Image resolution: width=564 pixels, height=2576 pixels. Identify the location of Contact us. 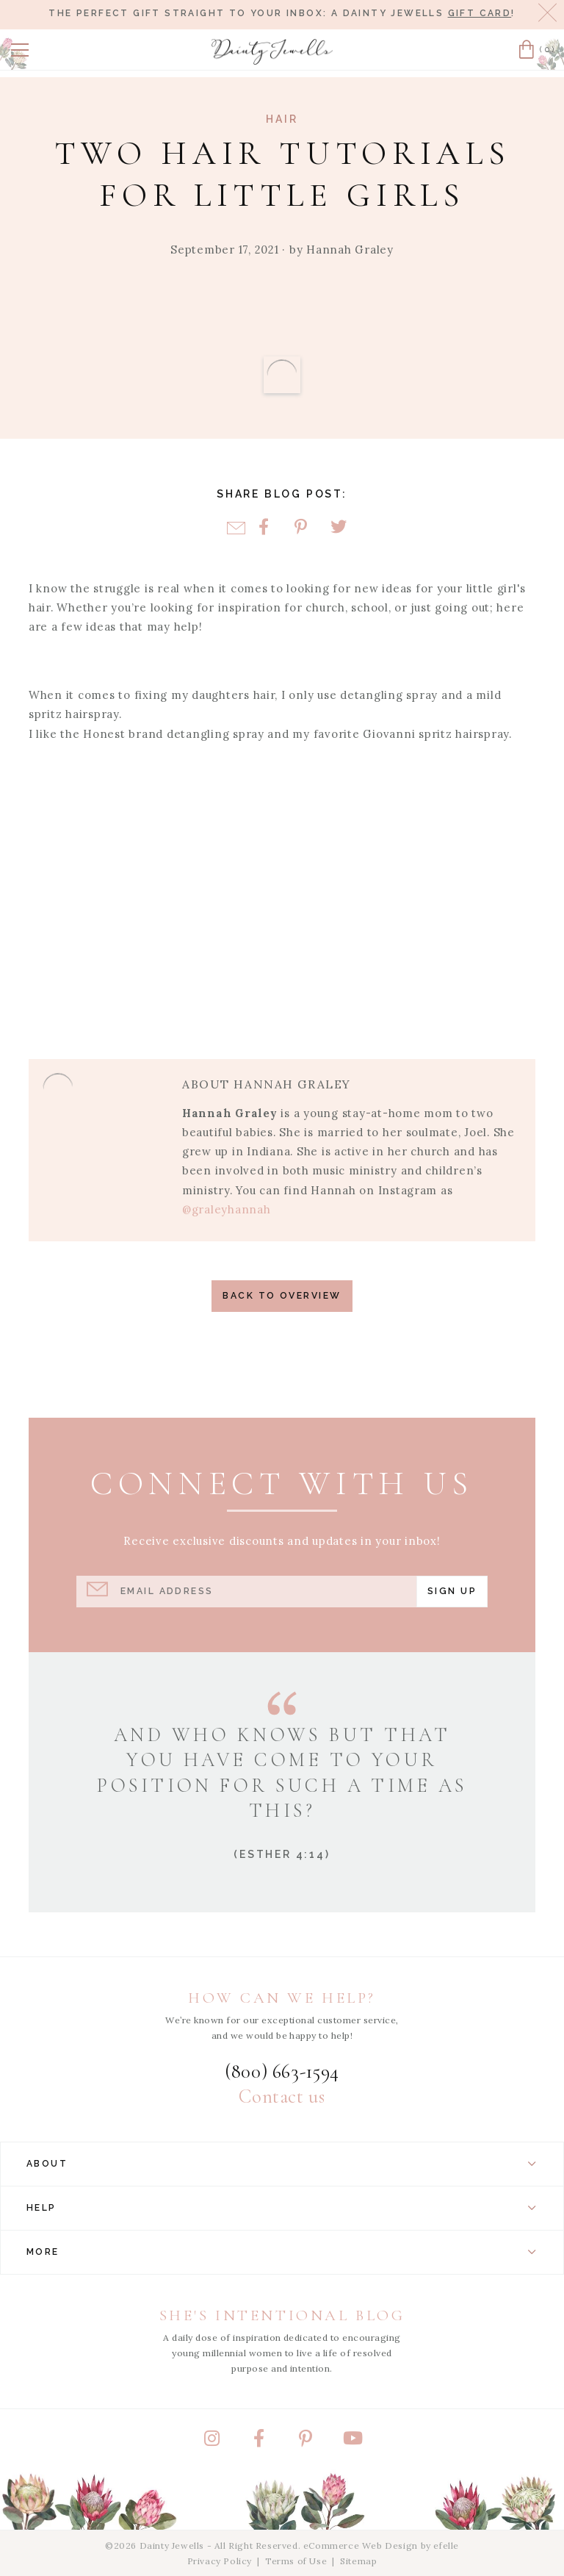
(282, 2097).